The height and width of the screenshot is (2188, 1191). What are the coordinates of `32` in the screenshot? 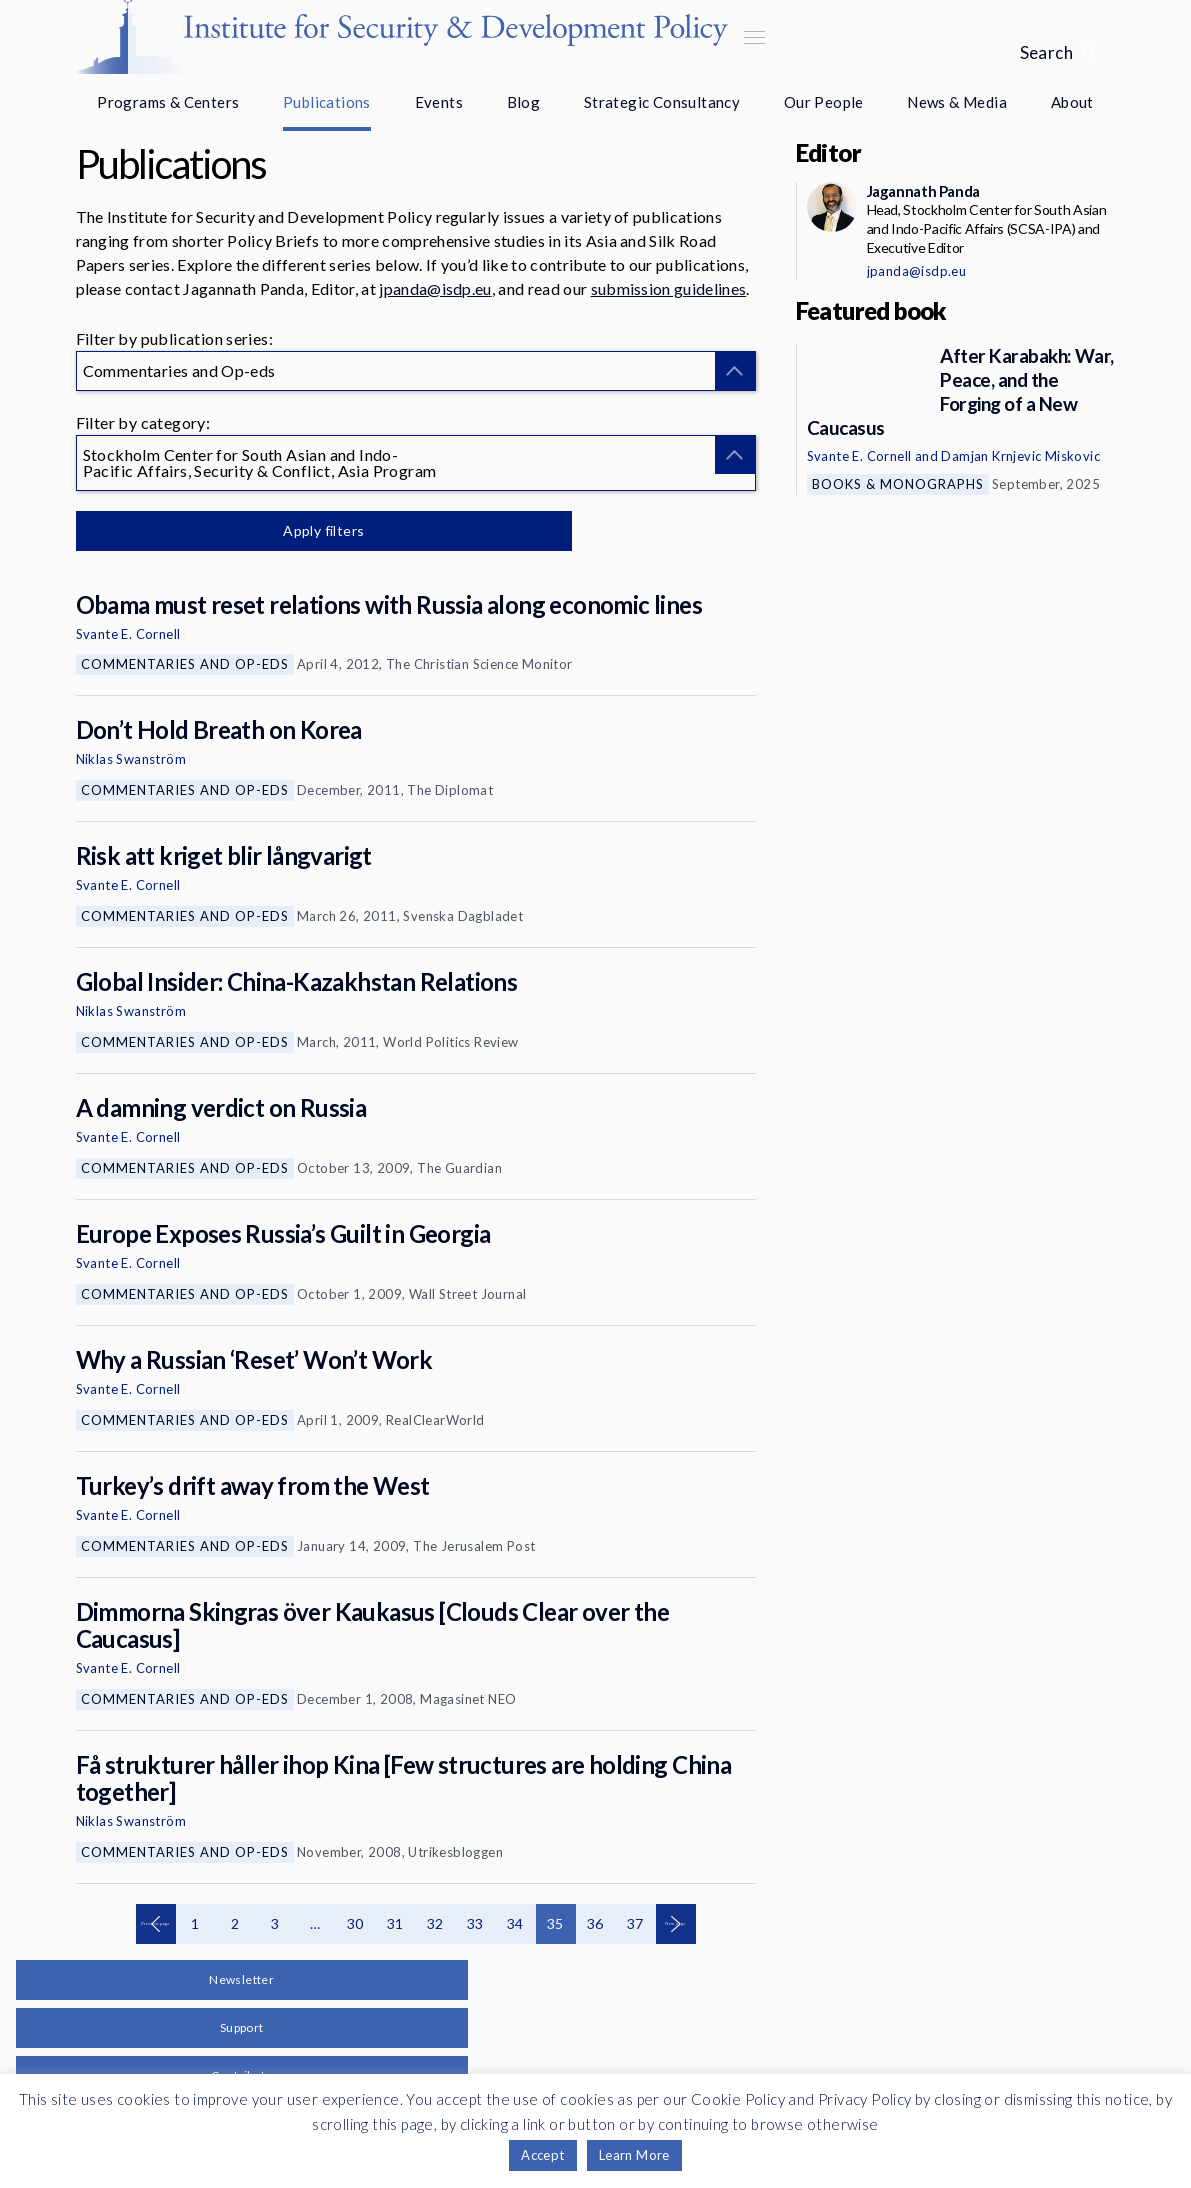 It's located at (435, 1923).